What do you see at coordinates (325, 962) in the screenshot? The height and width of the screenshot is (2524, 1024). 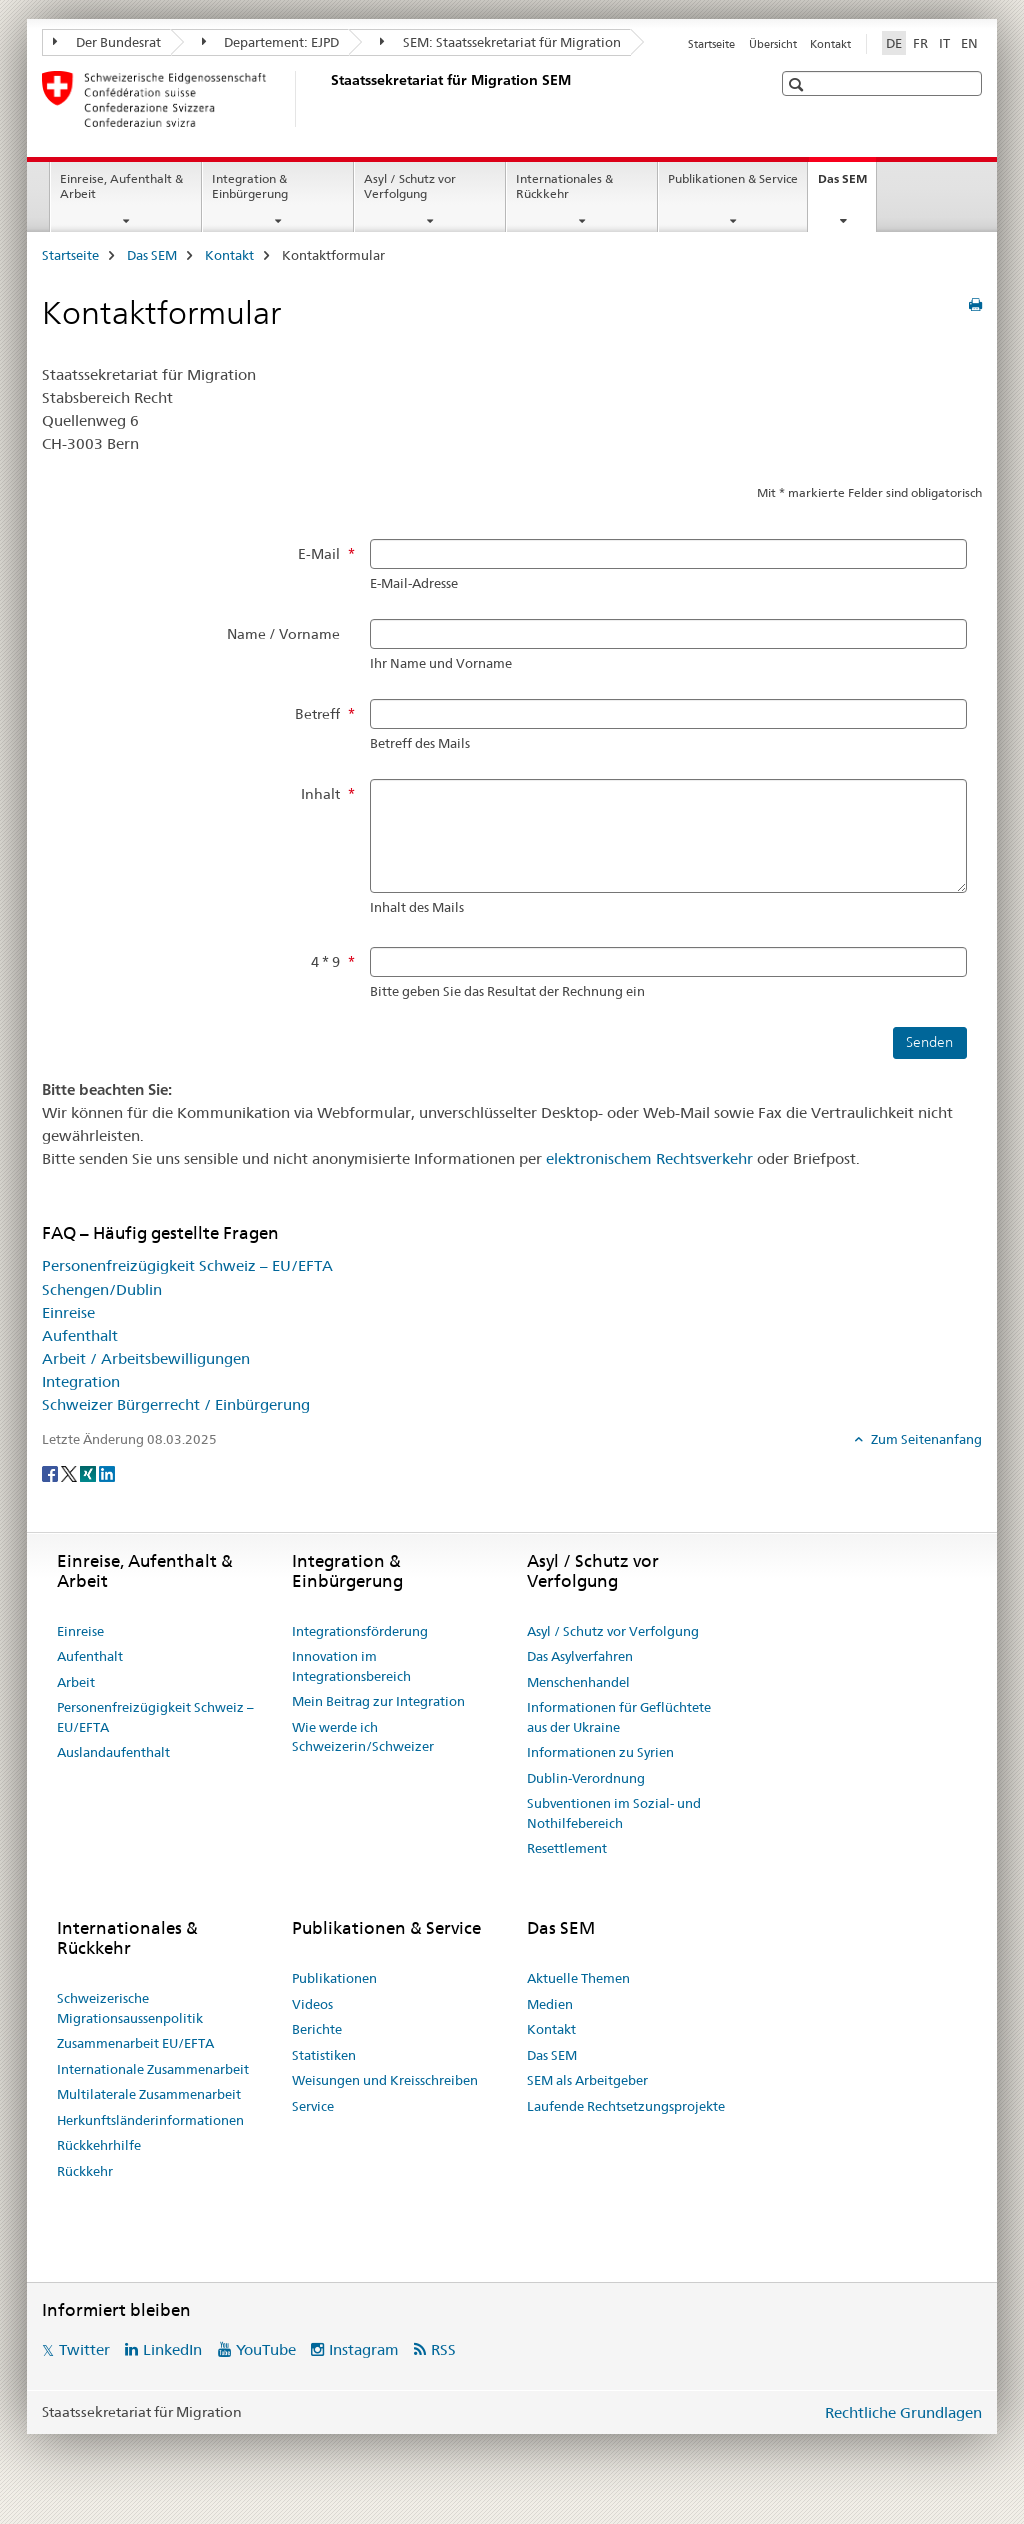 I see `4 * 9` at bounding box center [325, 962].